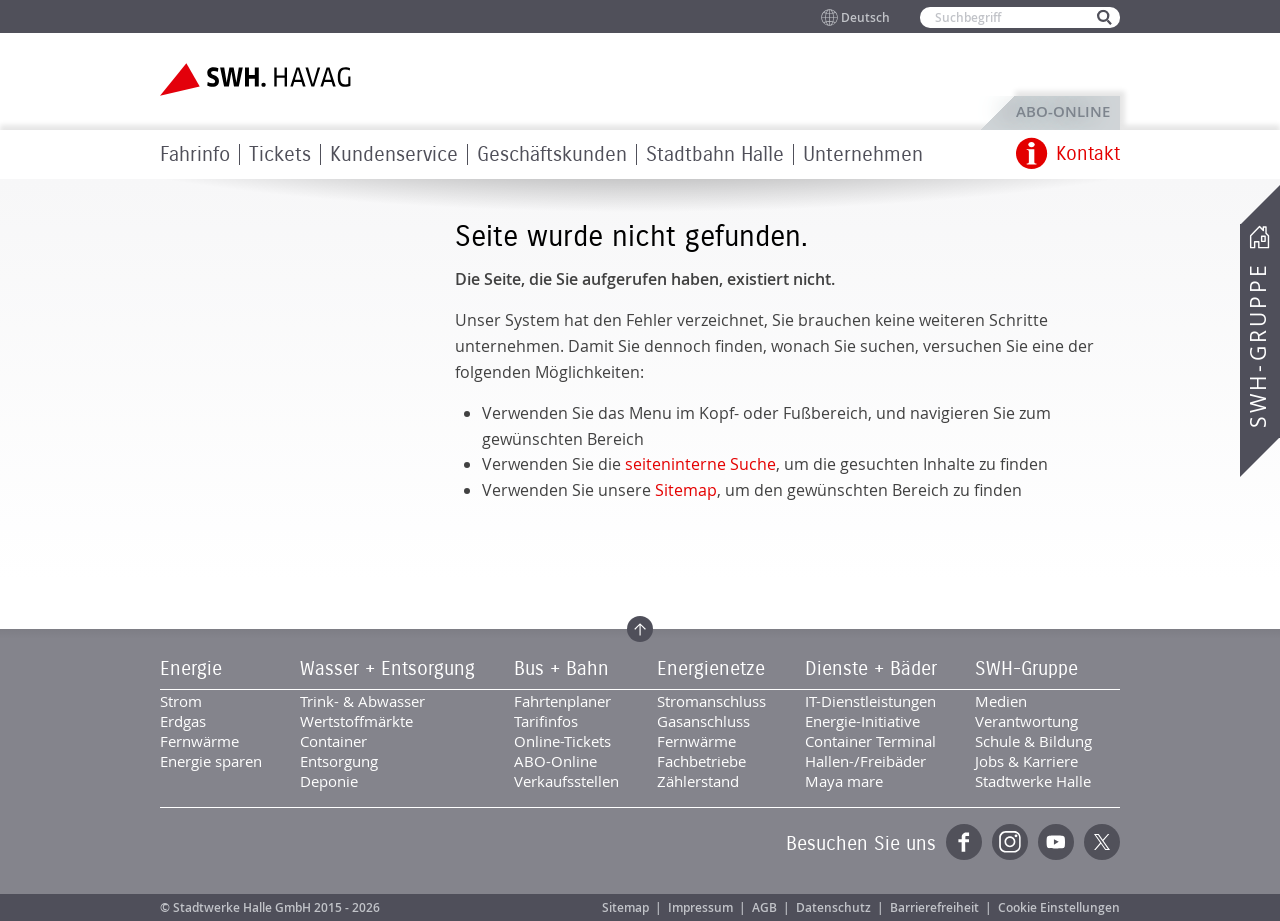  What do you see at coordinates (562, 741) in the screenshot?
I see `Online-Tickets` at bounding box center [562, 741].